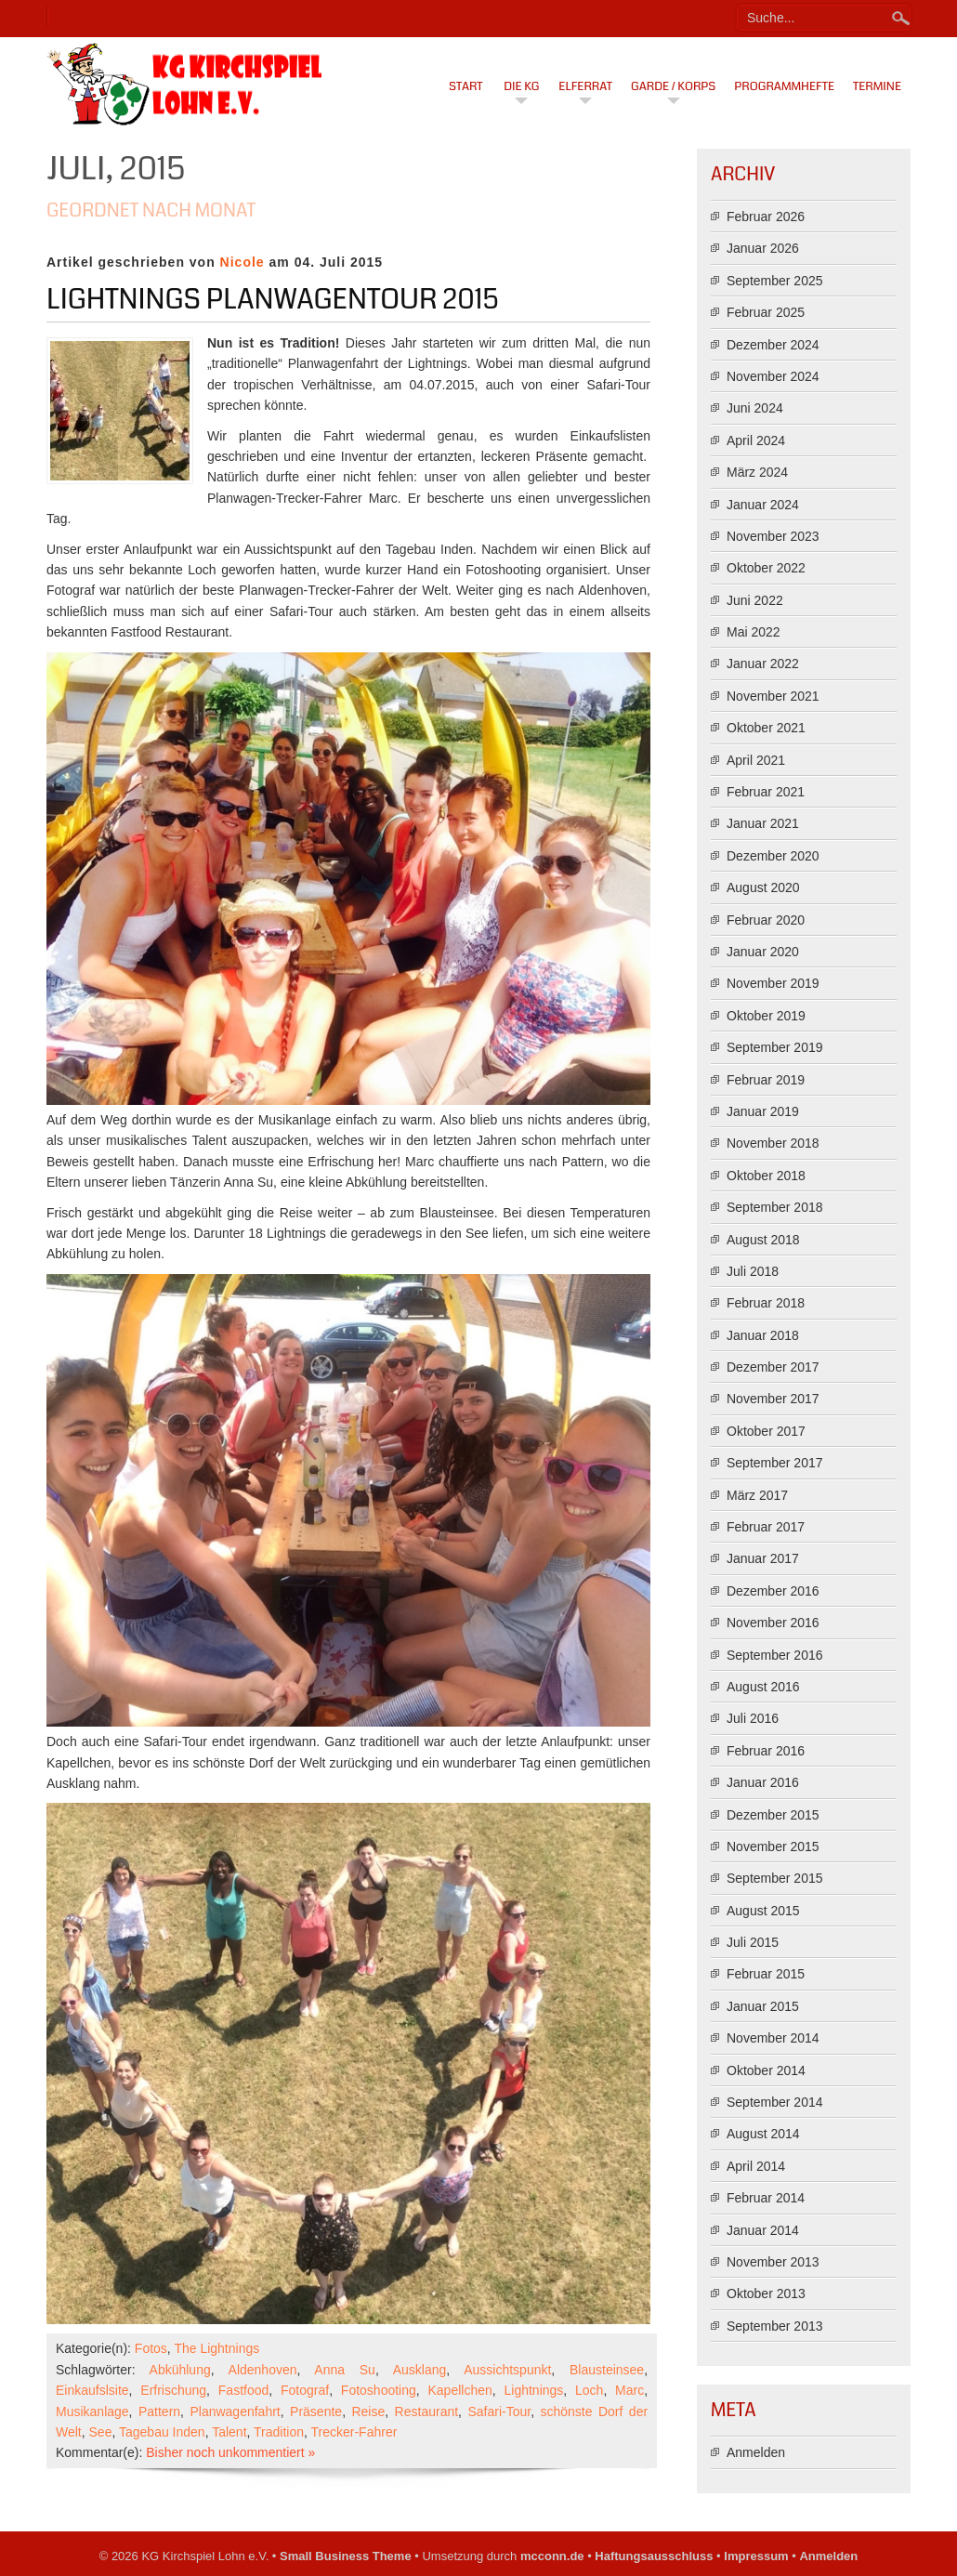 This screenshot has height=2576, width=957. Describe the element at coordinates (753, 1718) in the screenshot. I see `Juli 2016` at that location.